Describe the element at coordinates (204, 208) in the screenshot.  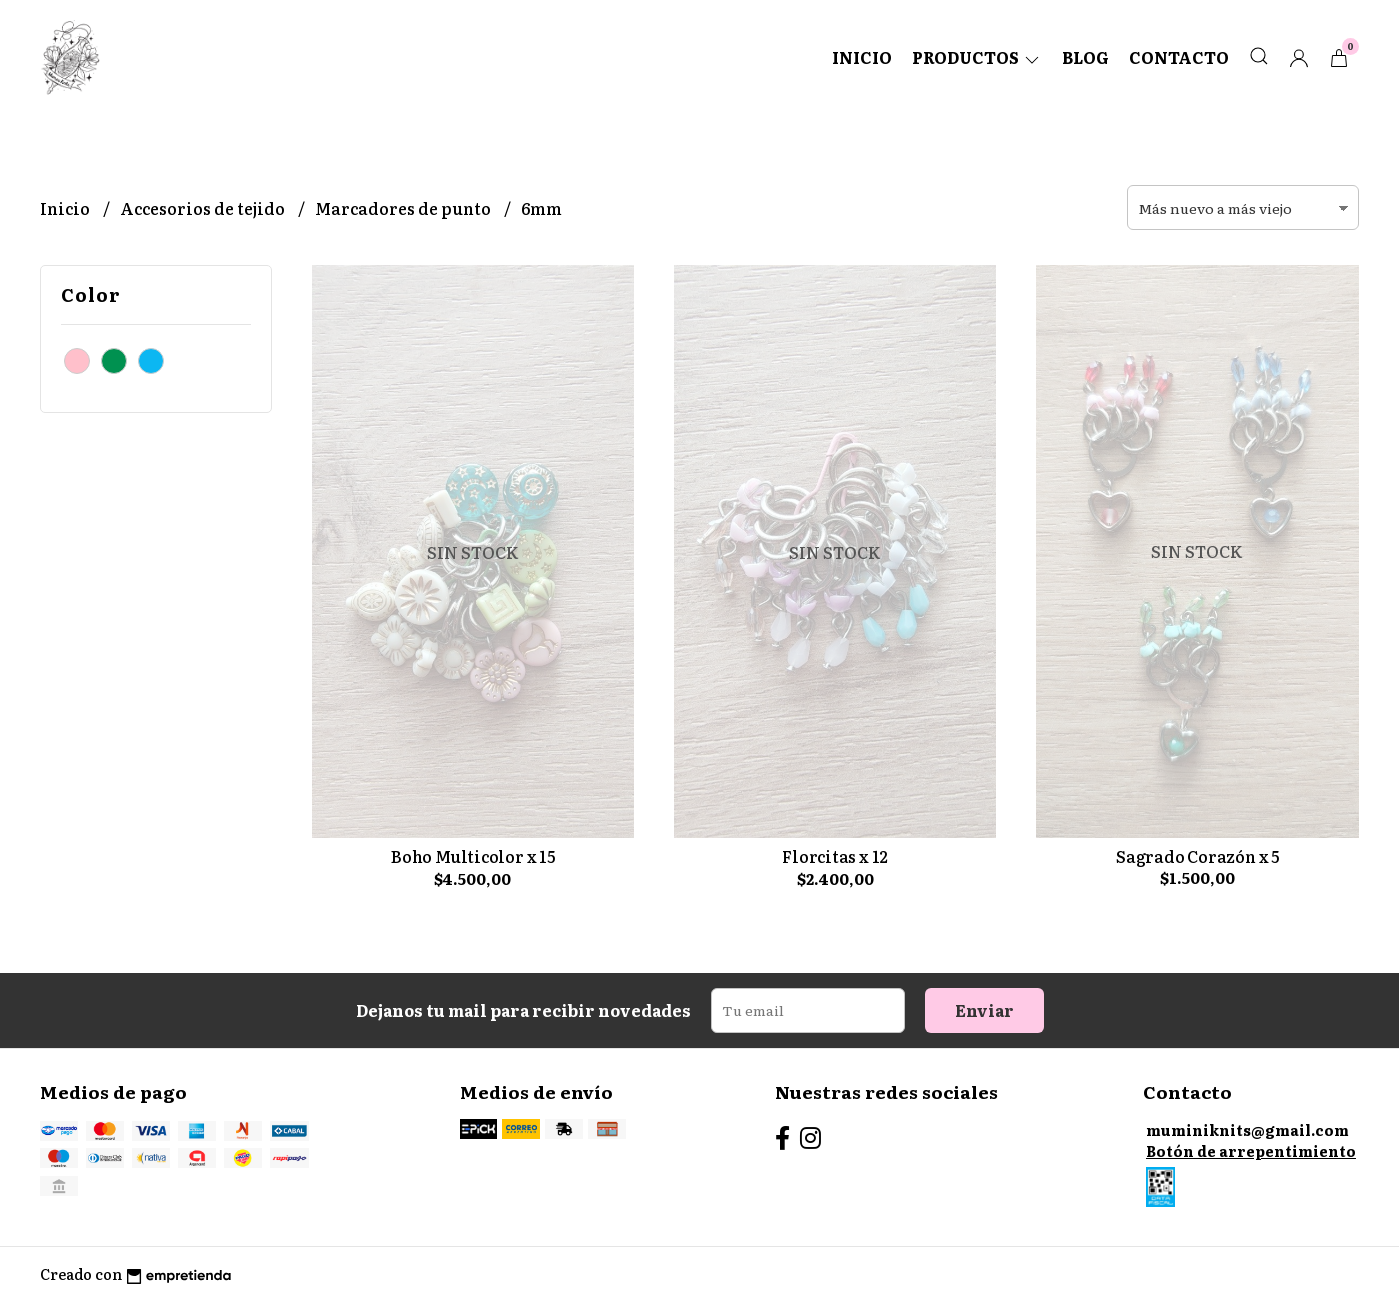
I see `Accesorios de tejido` at that location.